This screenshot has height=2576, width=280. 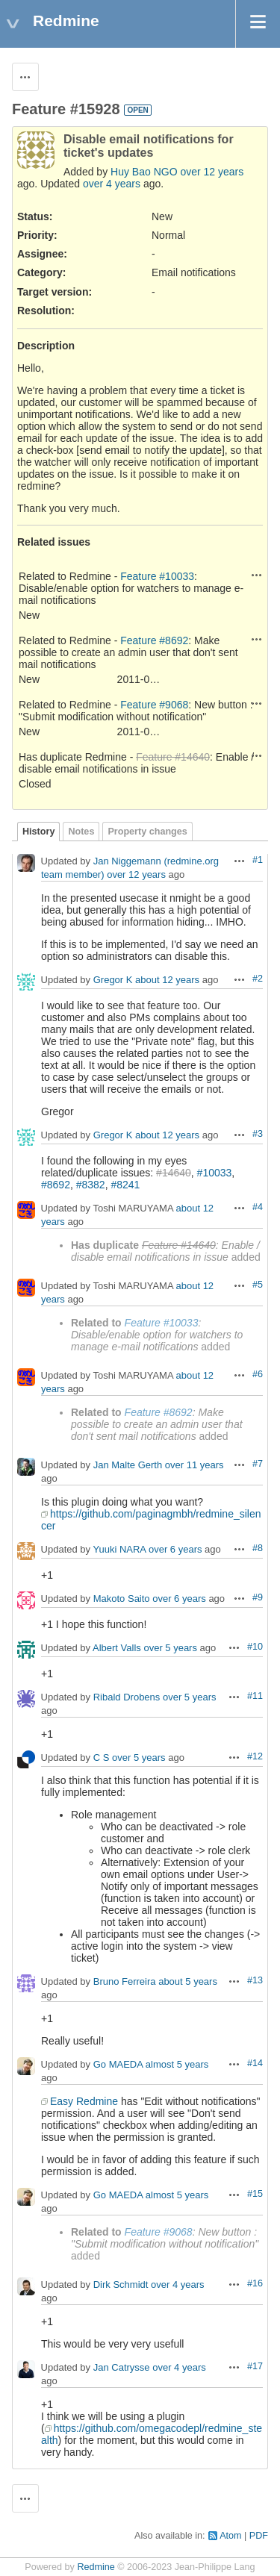 What do you see at coordinates (255, 2283) in the screenshot?
I see `#16` at bounding box center [255, 2283].